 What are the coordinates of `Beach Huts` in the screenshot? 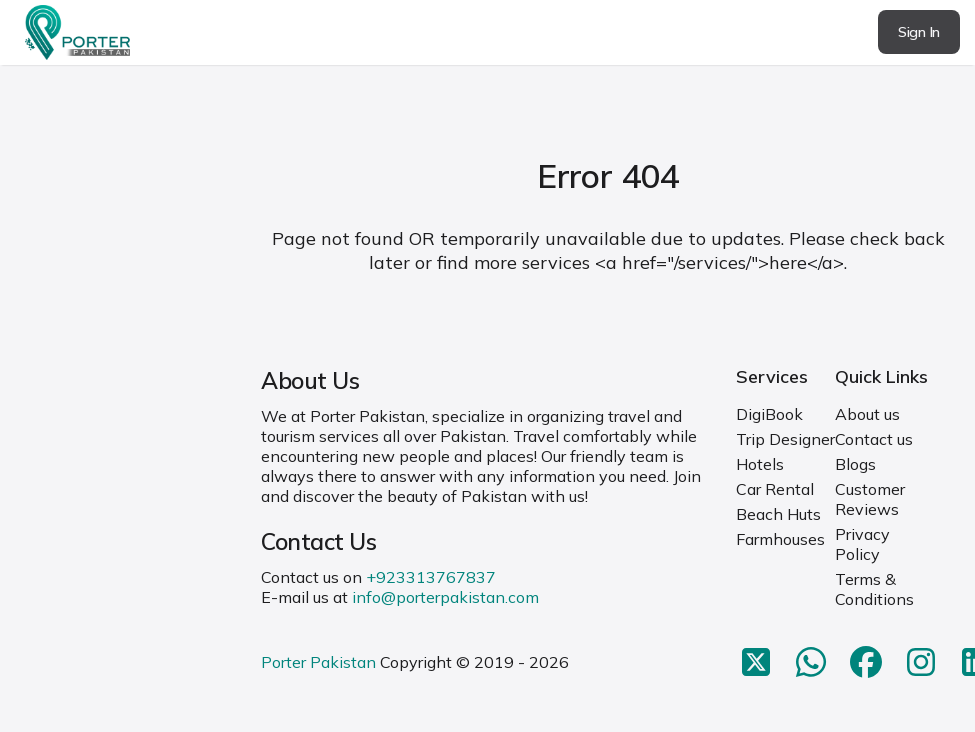 It's located at (778, 514).